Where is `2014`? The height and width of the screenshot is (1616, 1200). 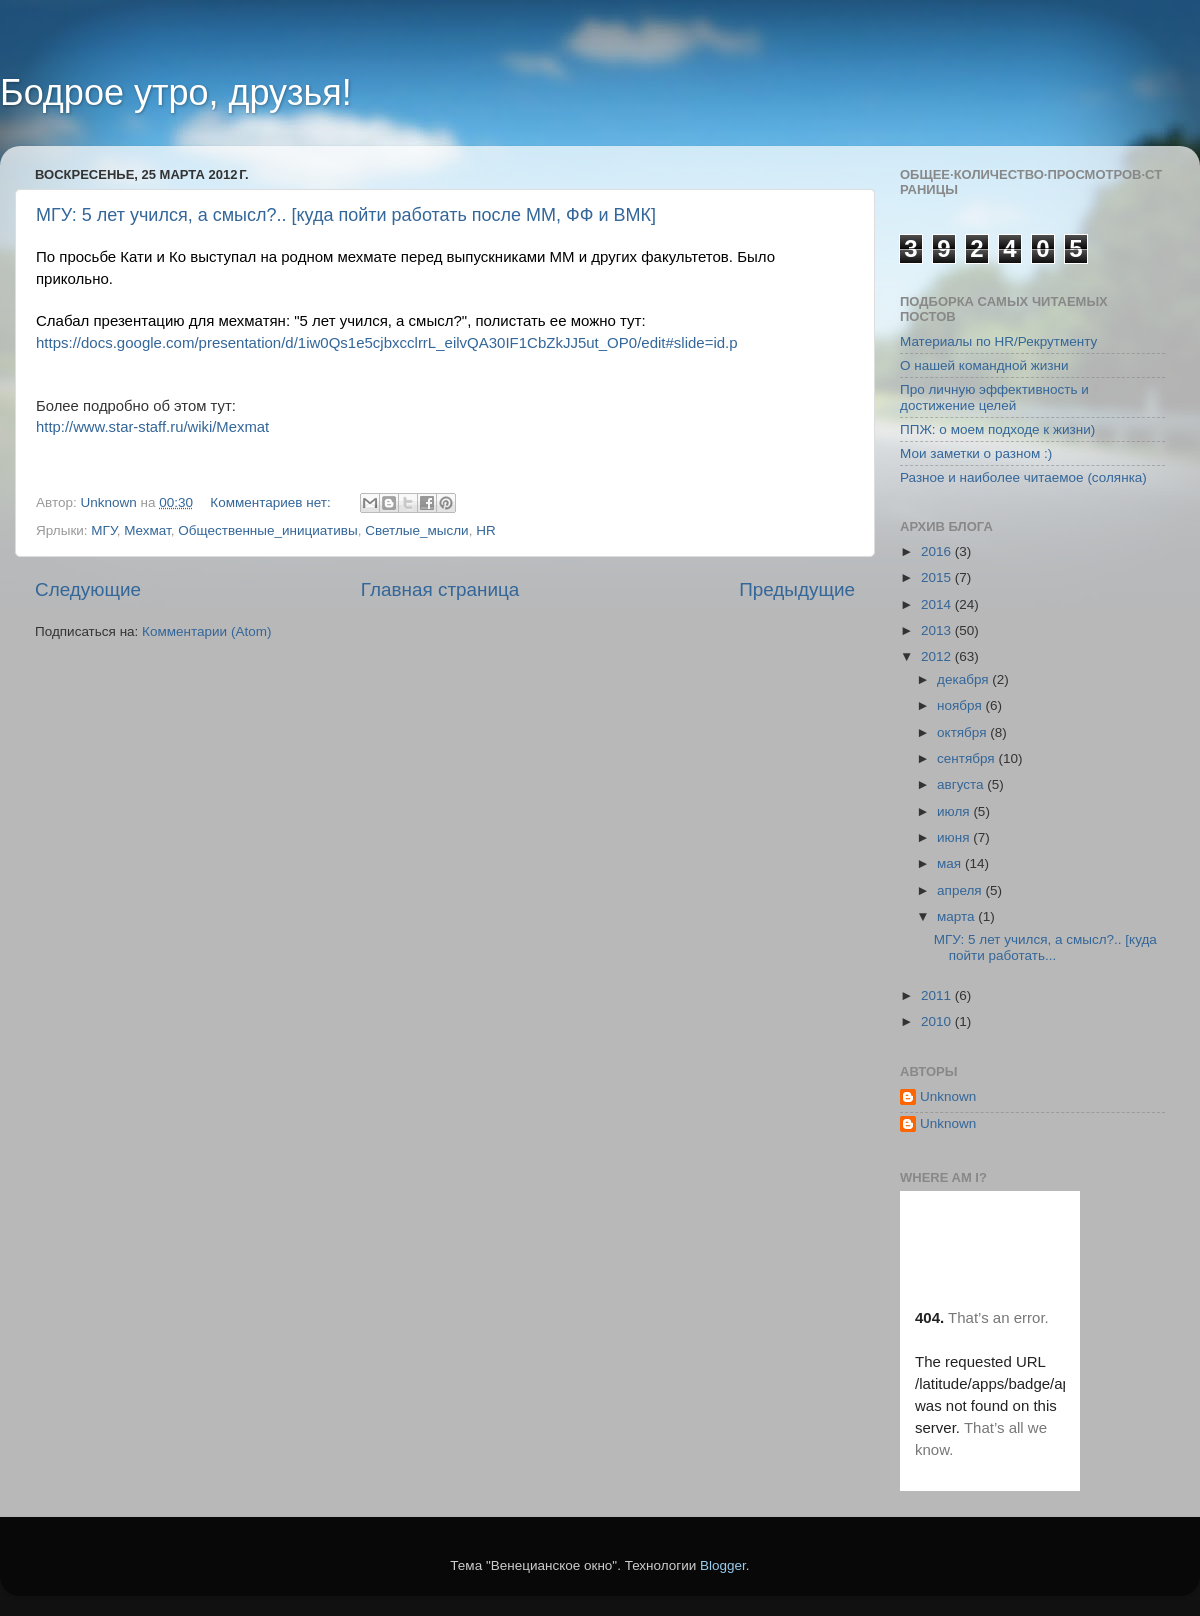
2014 is located at coordinates (938, 604).